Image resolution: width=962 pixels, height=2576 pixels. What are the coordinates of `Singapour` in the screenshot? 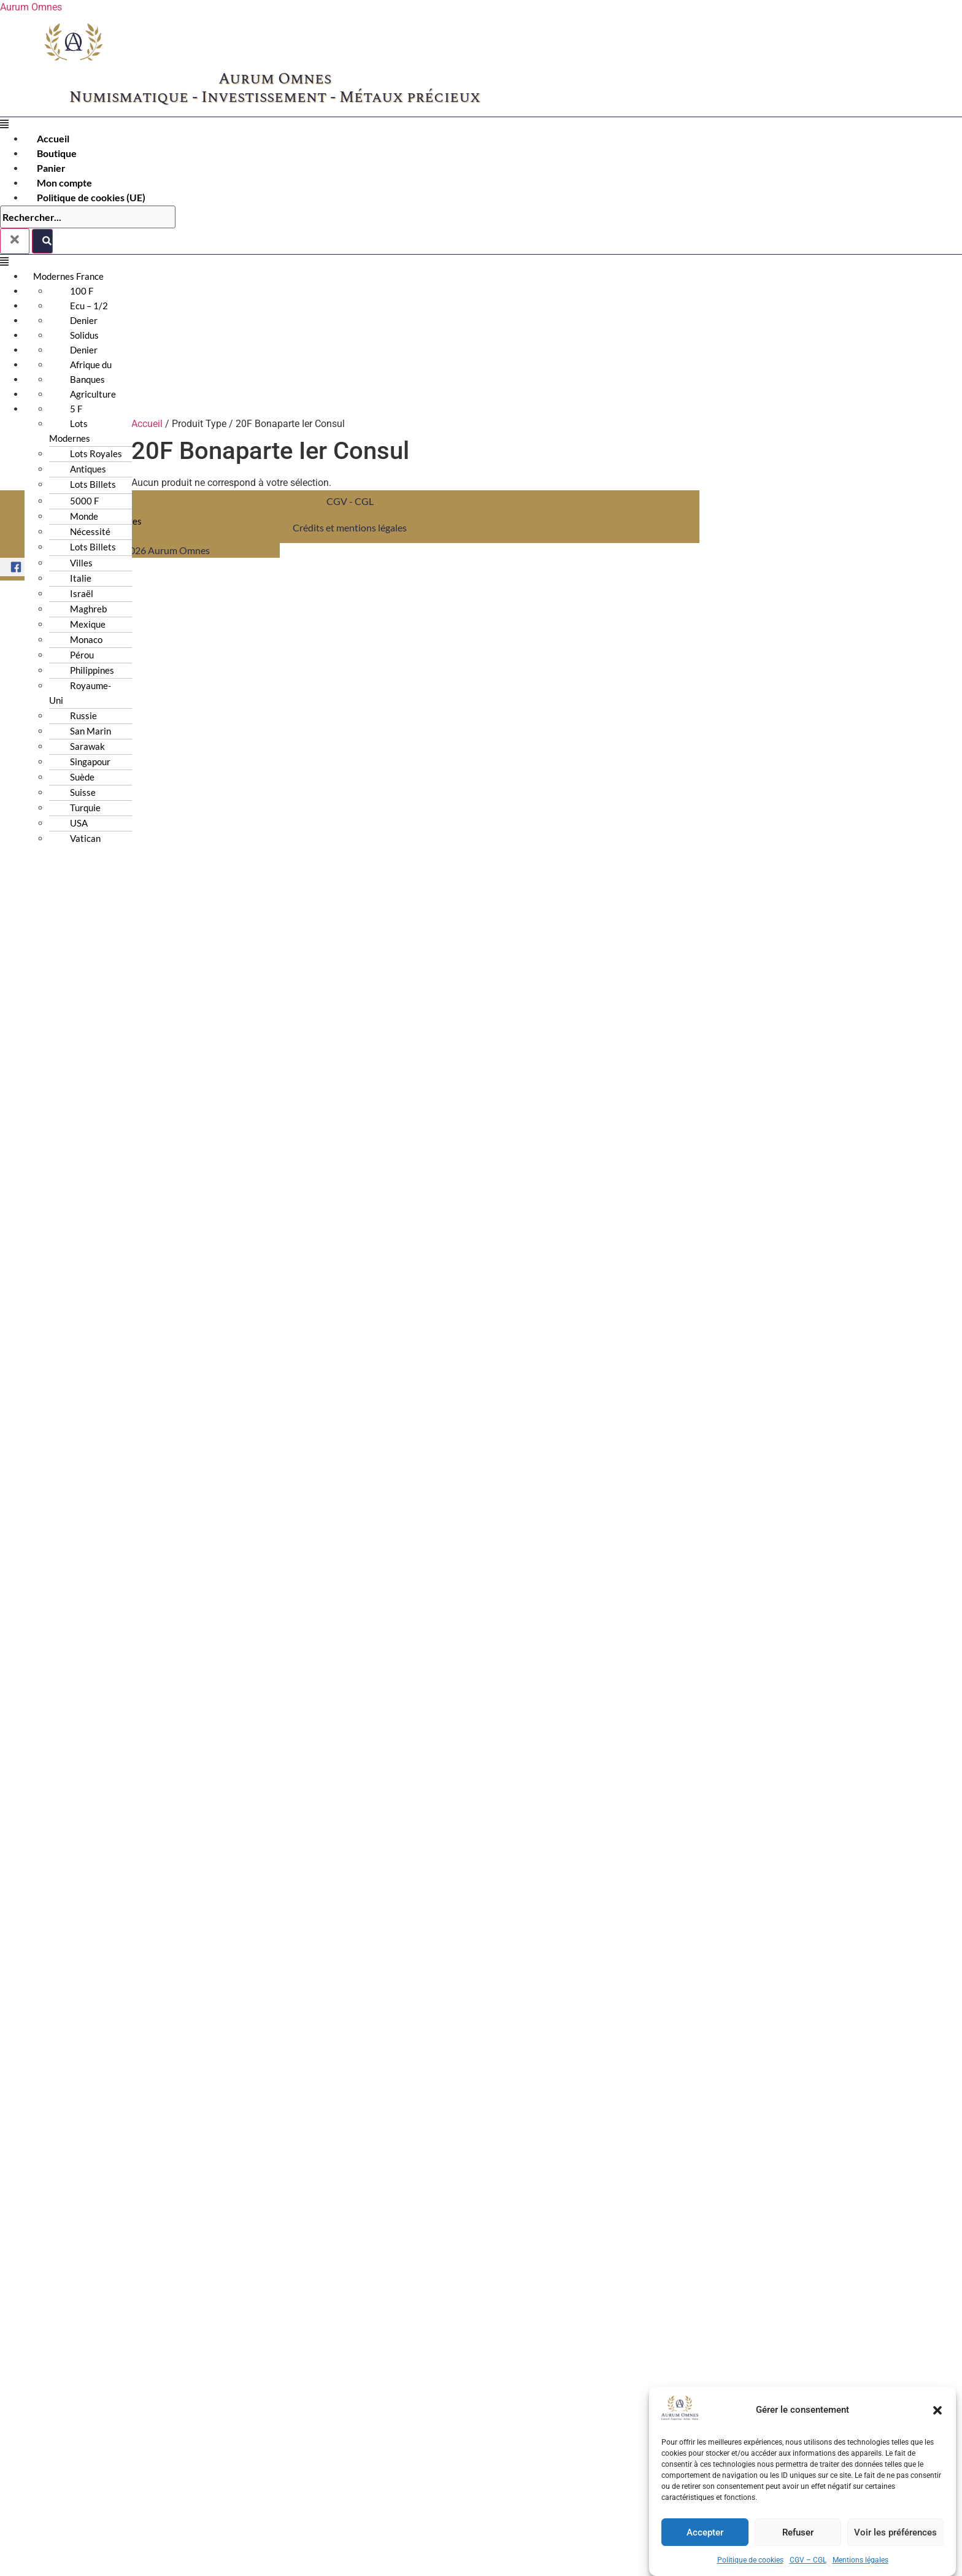 It's located at (90, 761).